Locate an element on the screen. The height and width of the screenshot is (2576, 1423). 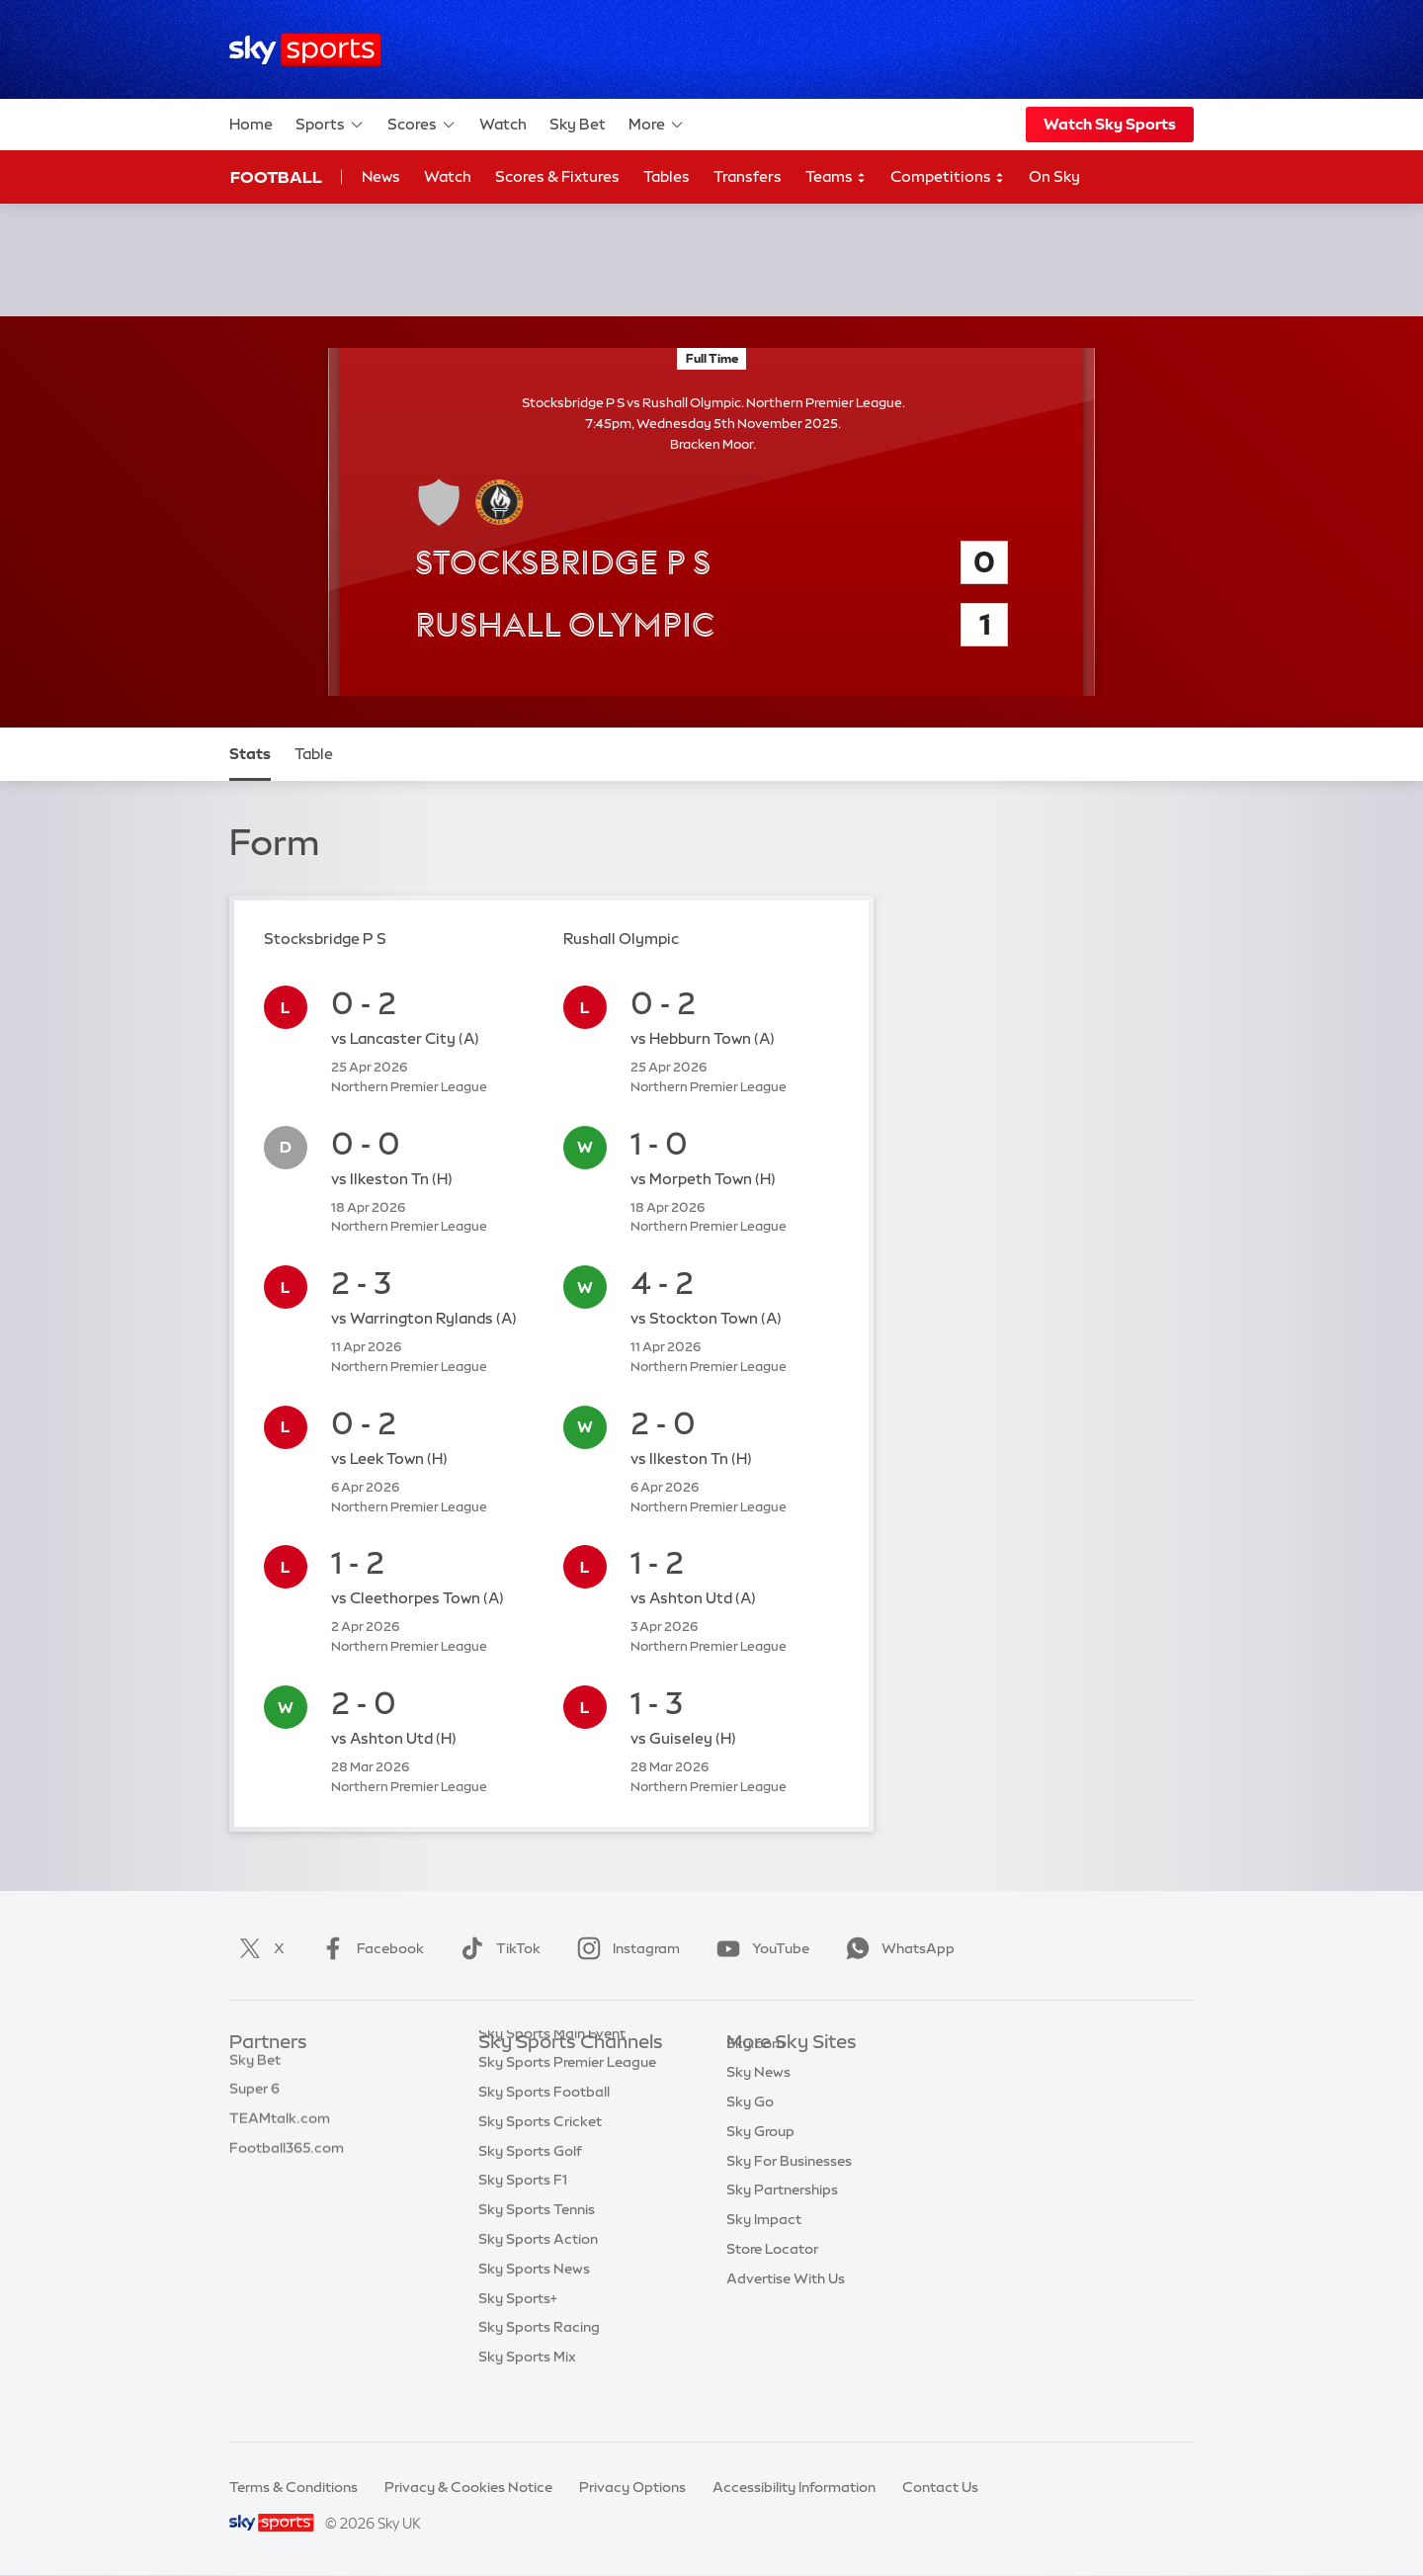
Sky Sports+ is located at coordinates (517, 2338).